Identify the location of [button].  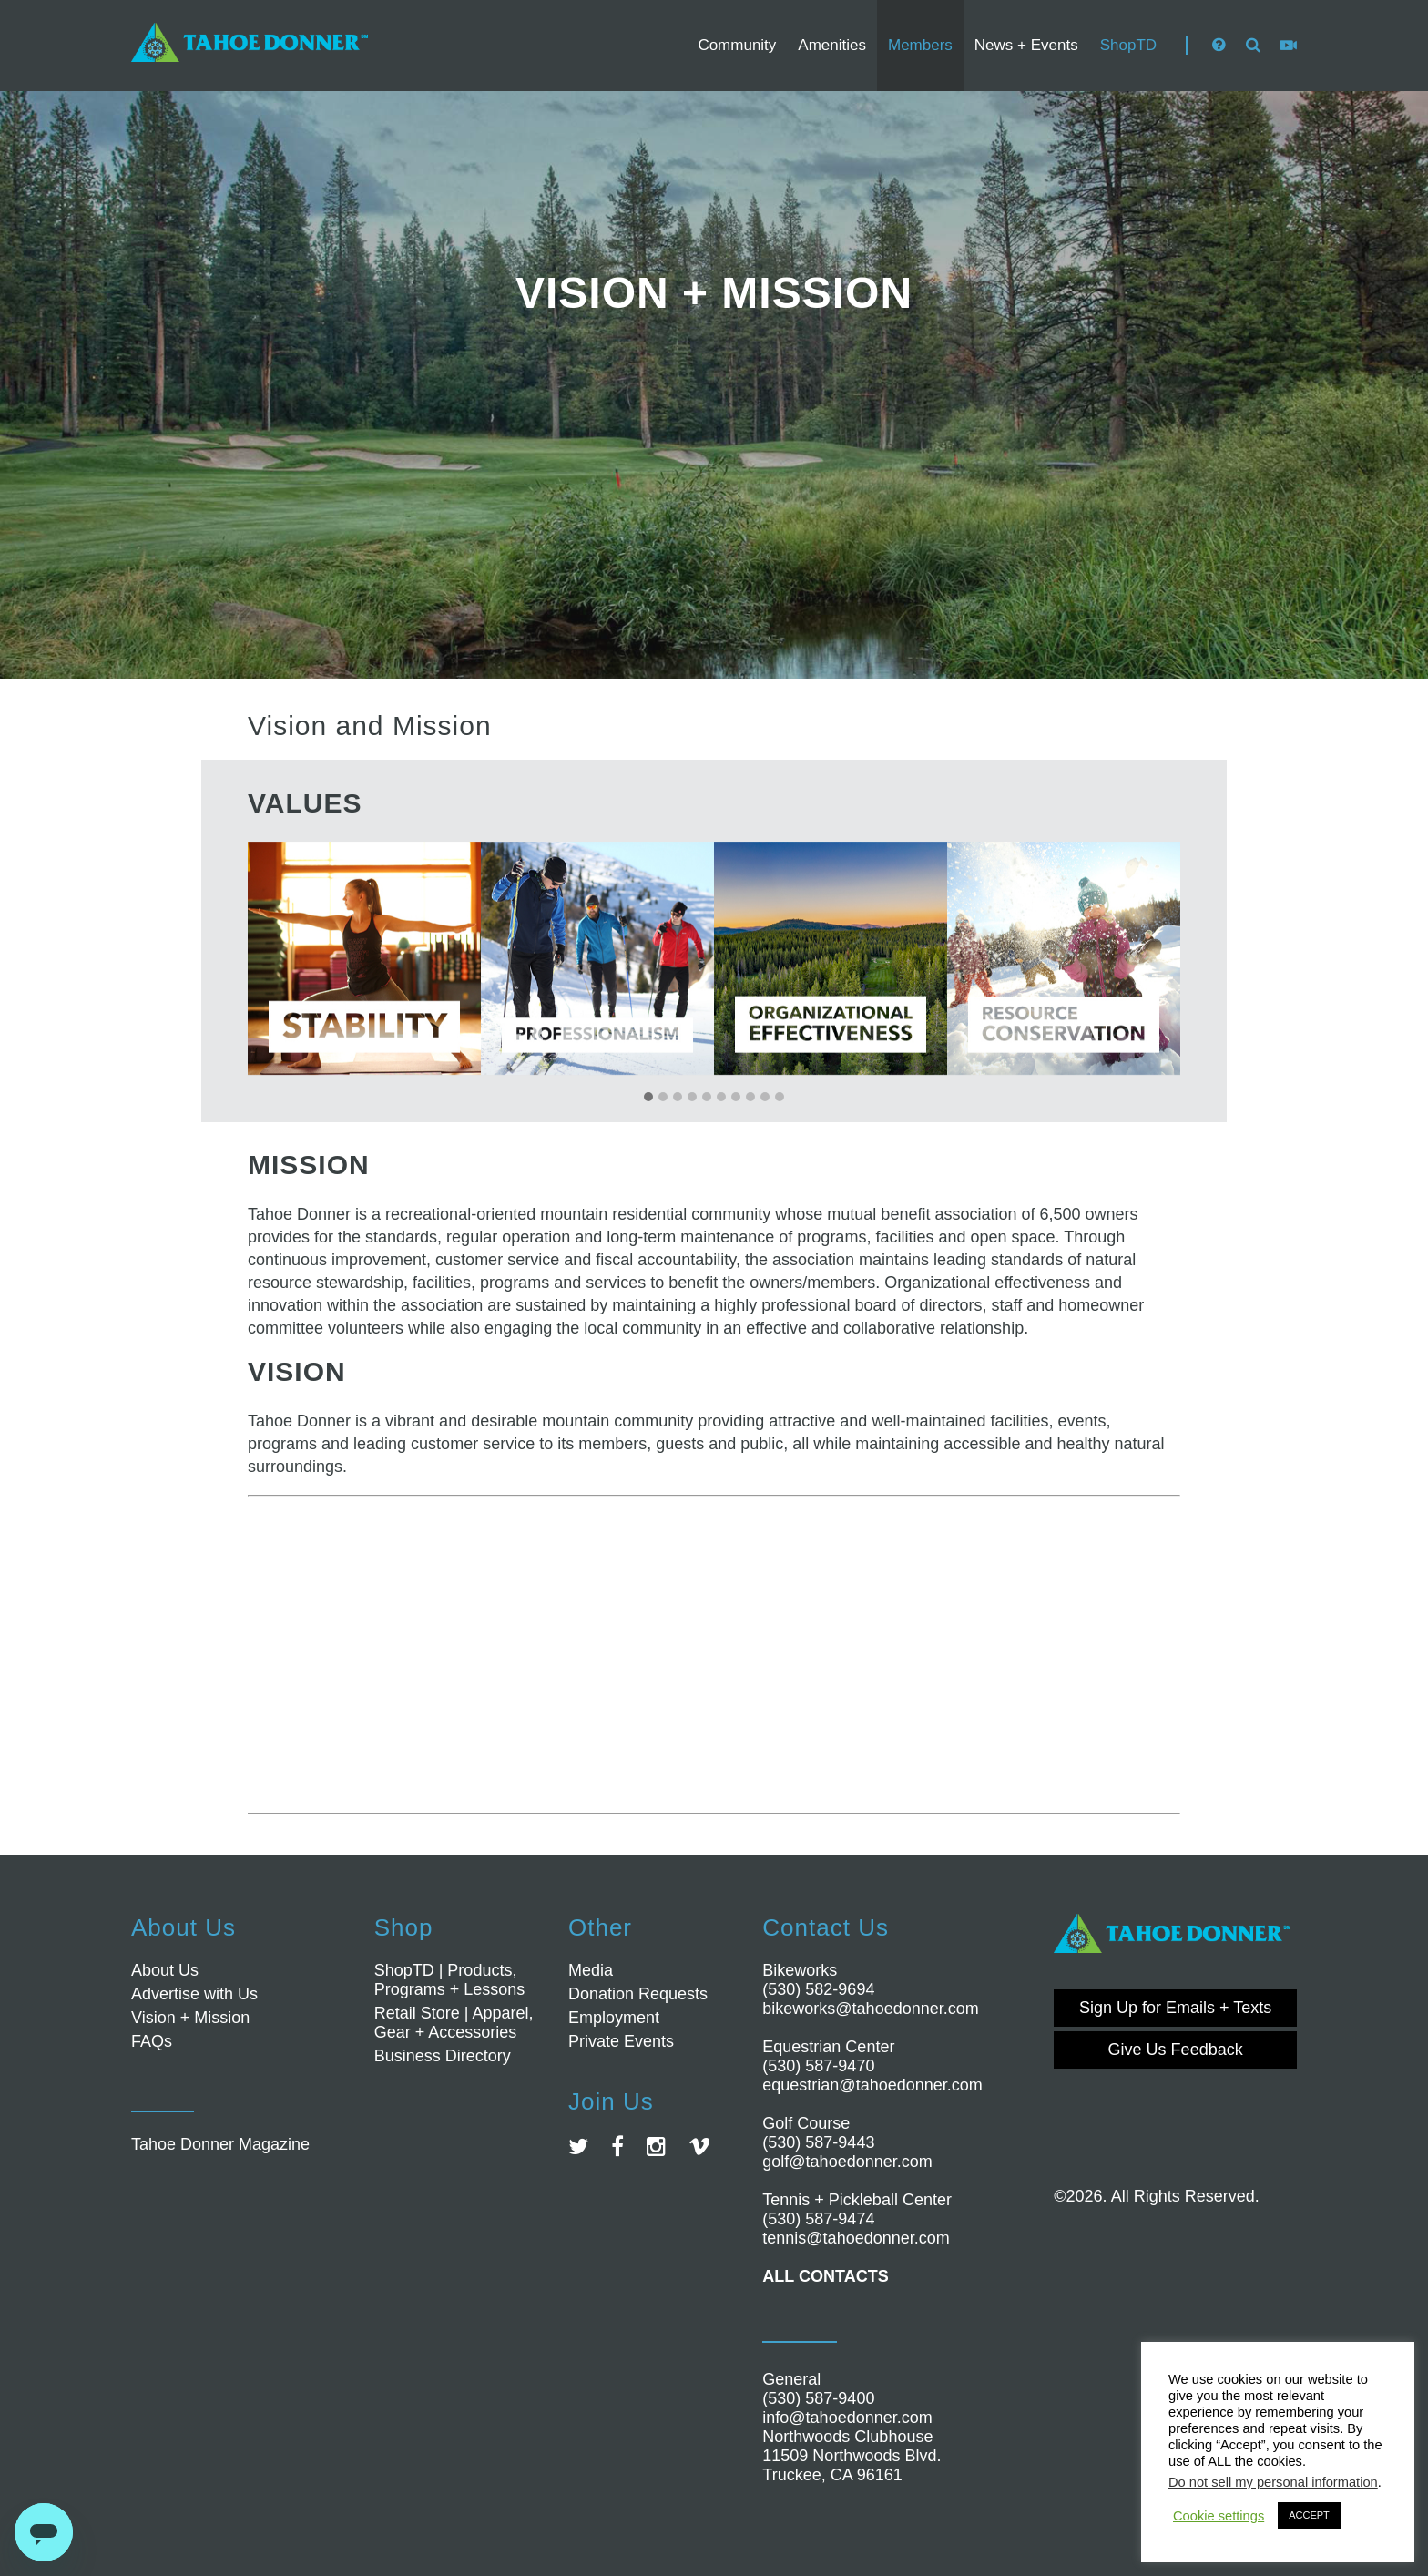
(648, 1097).